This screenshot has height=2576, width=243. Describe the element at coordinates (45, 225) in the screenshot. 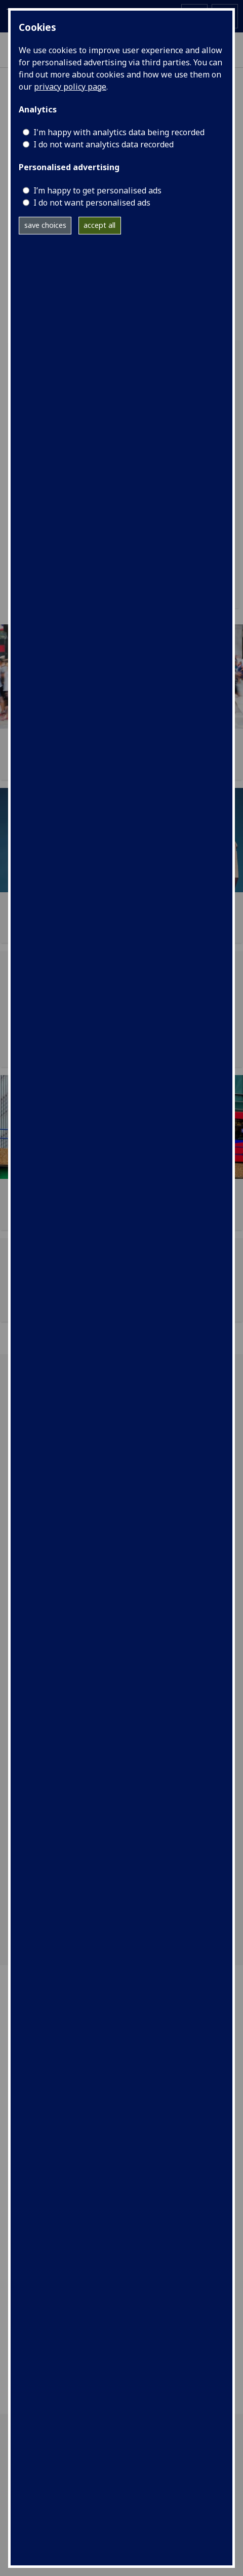

I see `save choices` at that location.